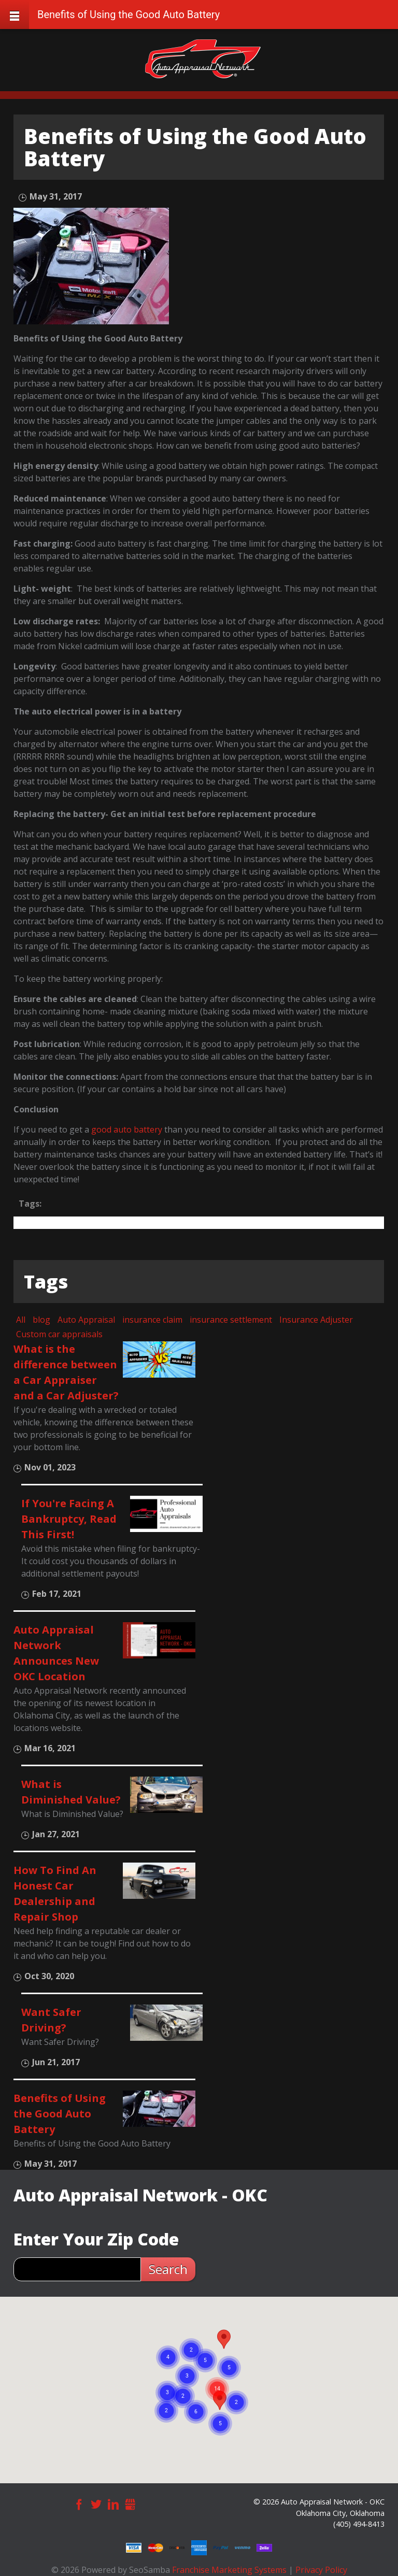  What do you see at coordinates (86, 1319) in the screenshot?
I see `Auto Appraisal` at bounding box center [86, 1319].